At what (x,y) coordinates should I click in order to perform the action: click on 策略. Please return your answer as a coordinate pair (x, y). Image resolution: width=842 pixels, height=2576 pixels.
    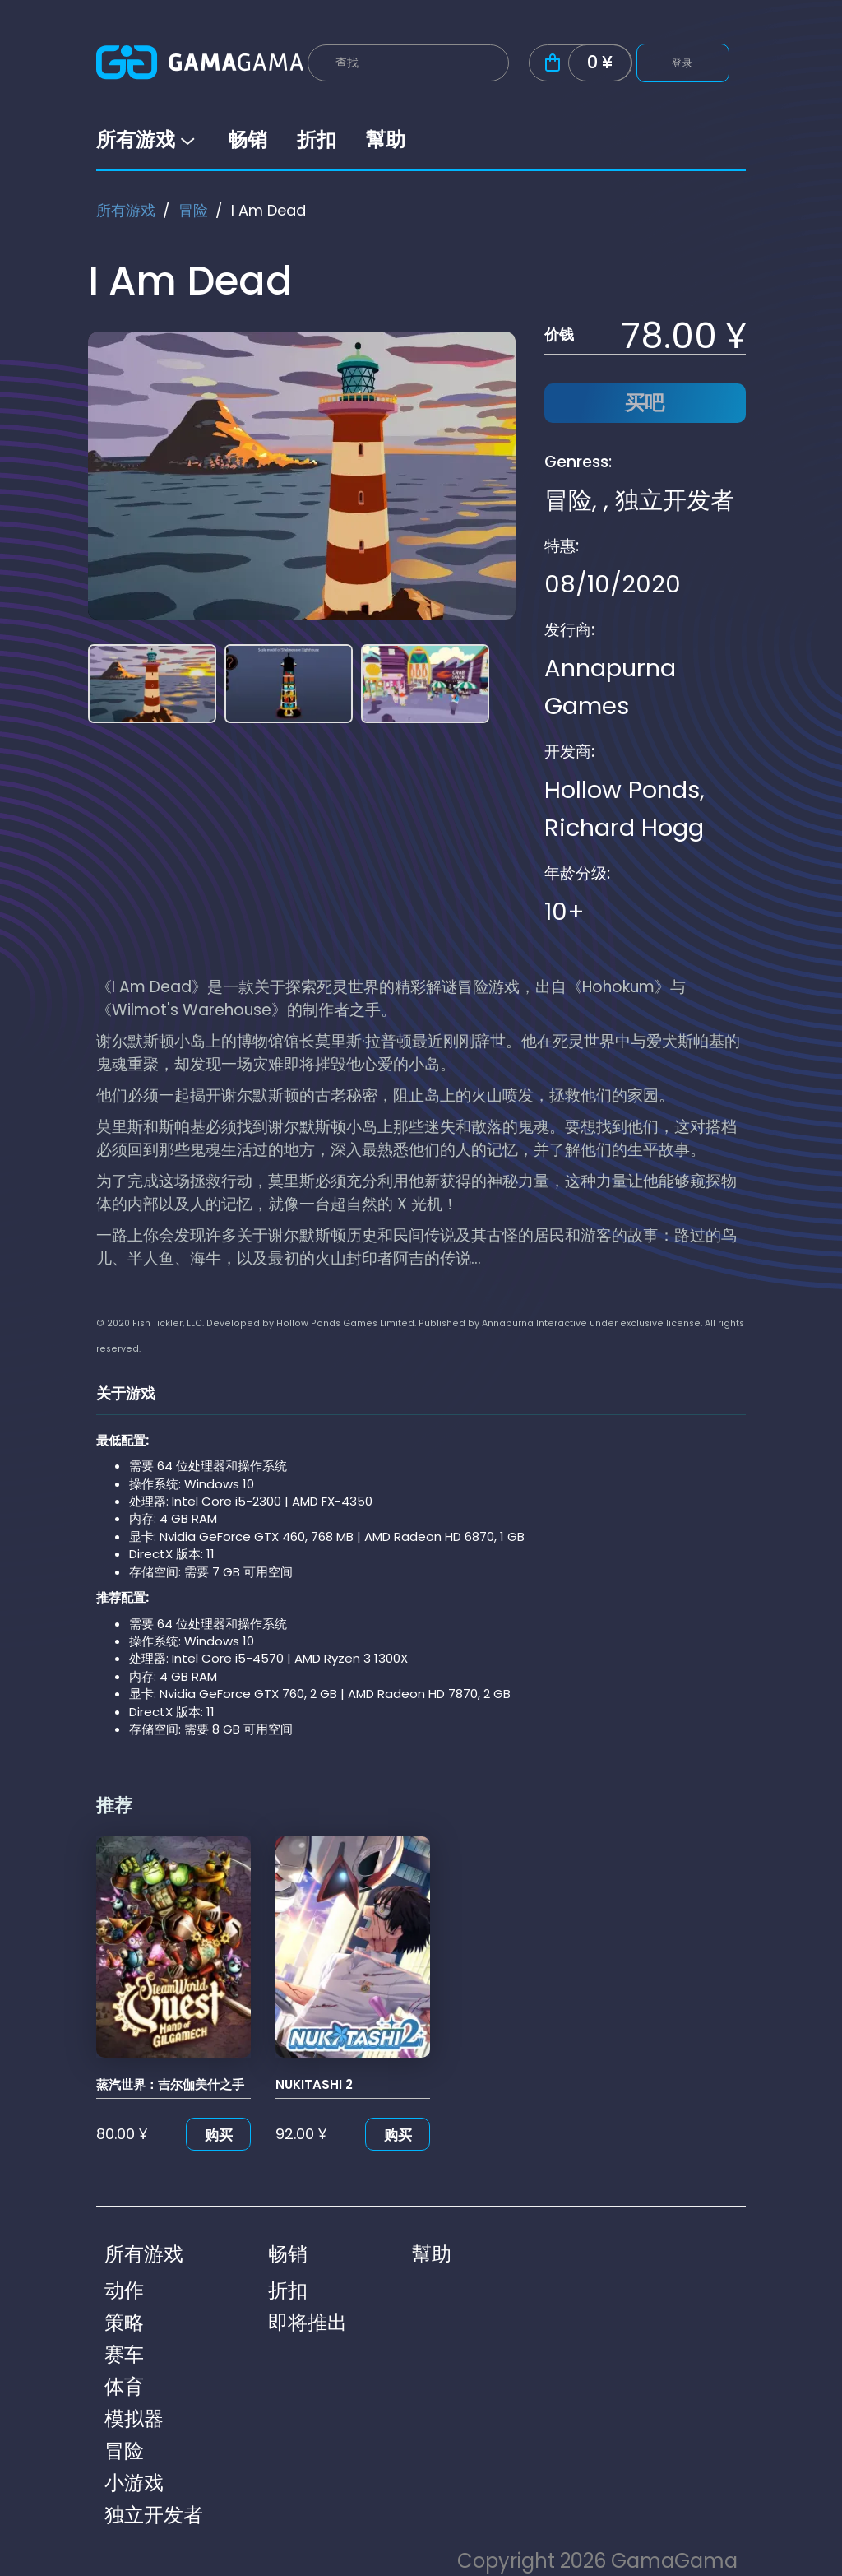
    Looking at the image, I should click on (124, 2322).